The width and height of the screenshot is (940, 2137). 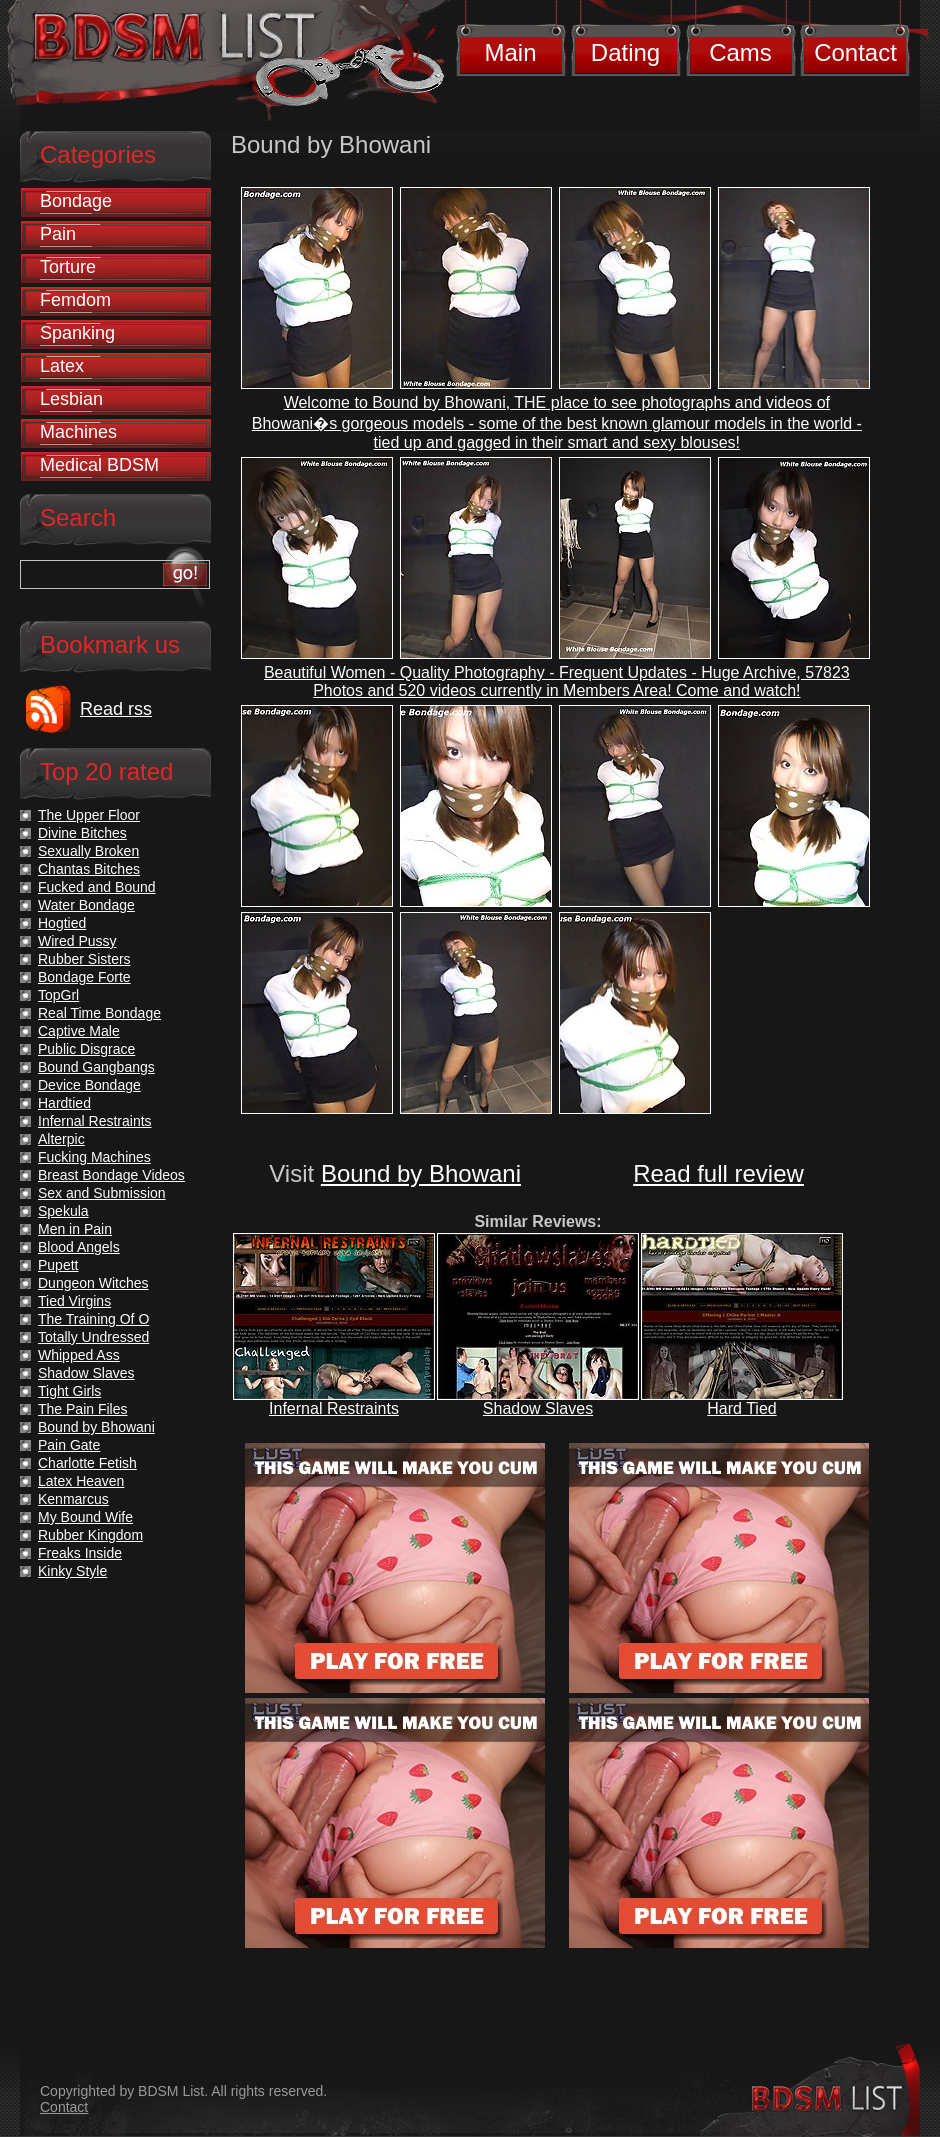 What do you see at coordinates (111, 1175) in the screenshot?
I see `Breast Bondage Videos` at bounding box center [111, 1175].